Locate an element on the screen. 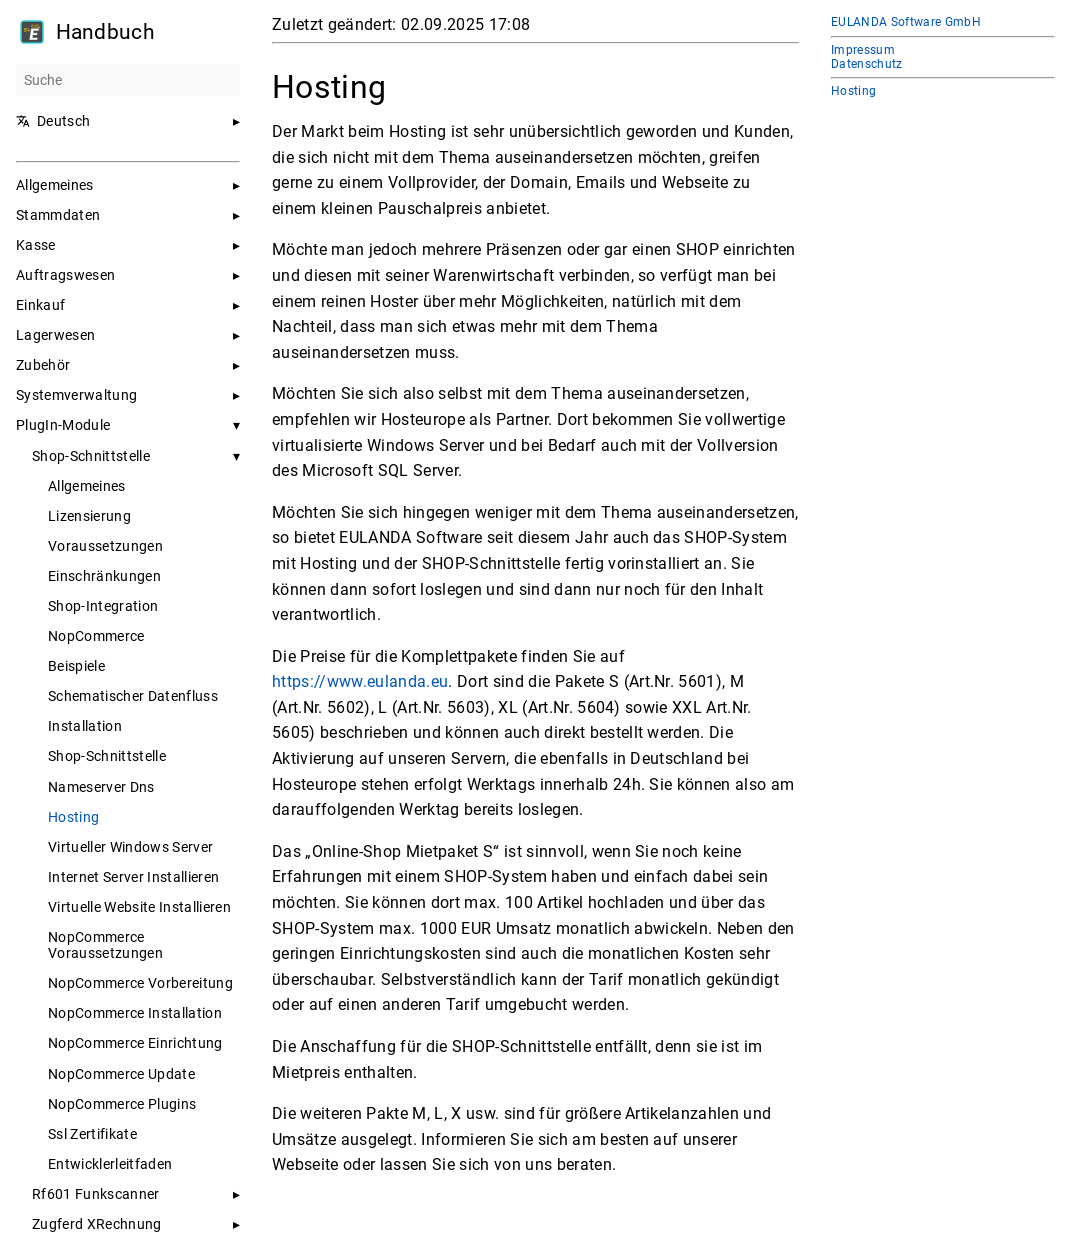  Einkauf is located at coordinates (40, 305).